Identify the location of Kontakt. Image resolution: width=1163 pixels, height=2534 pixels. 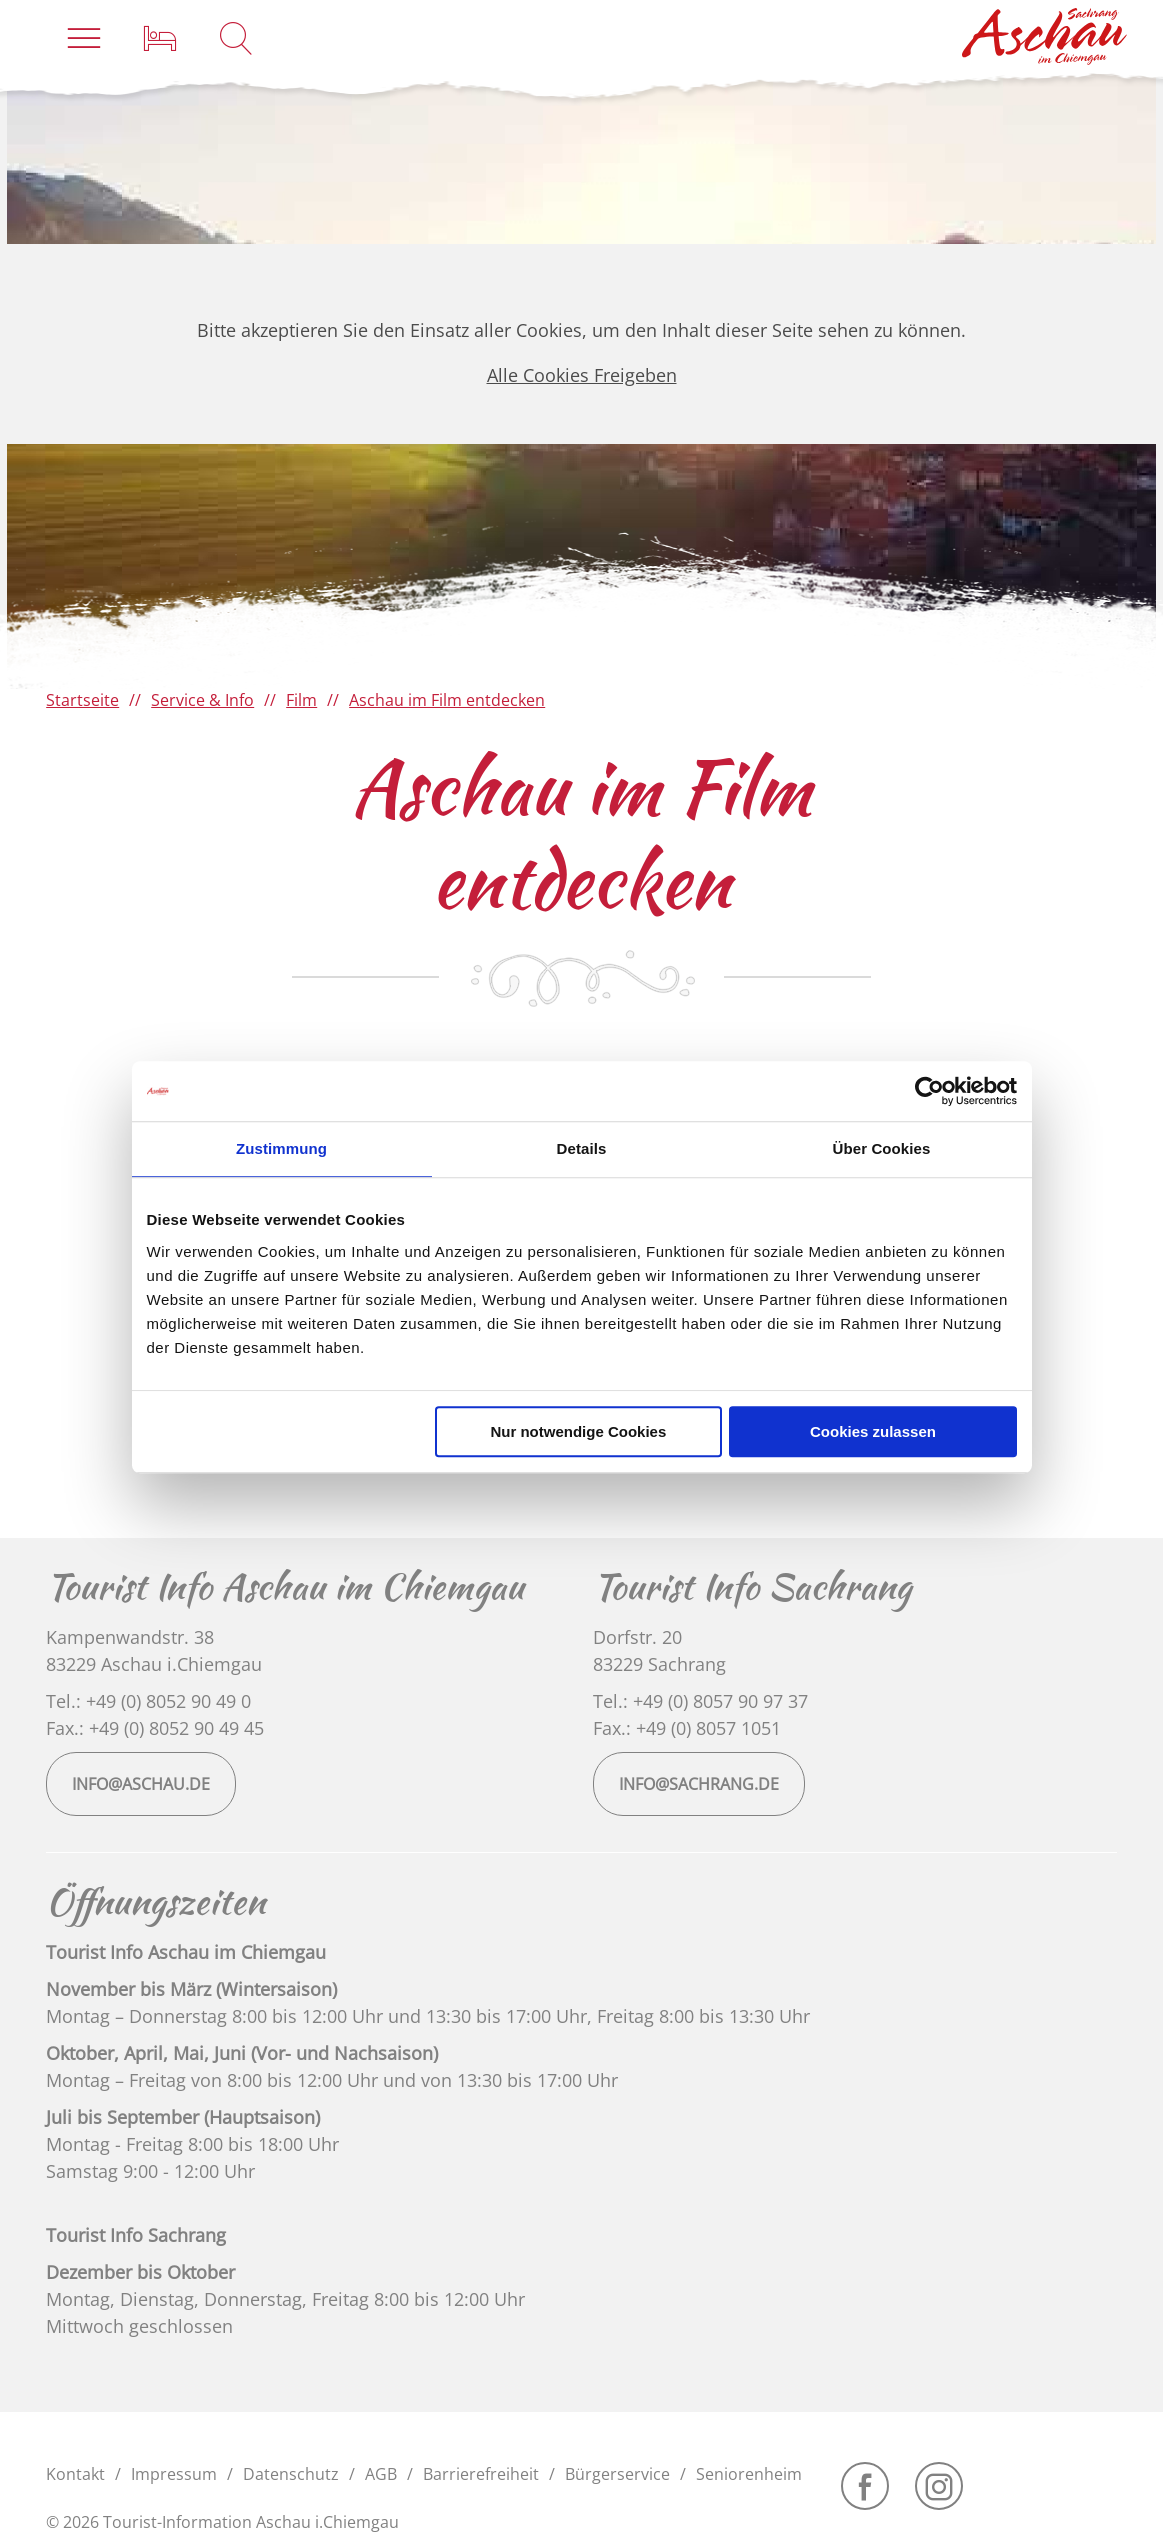
(75, 2474).